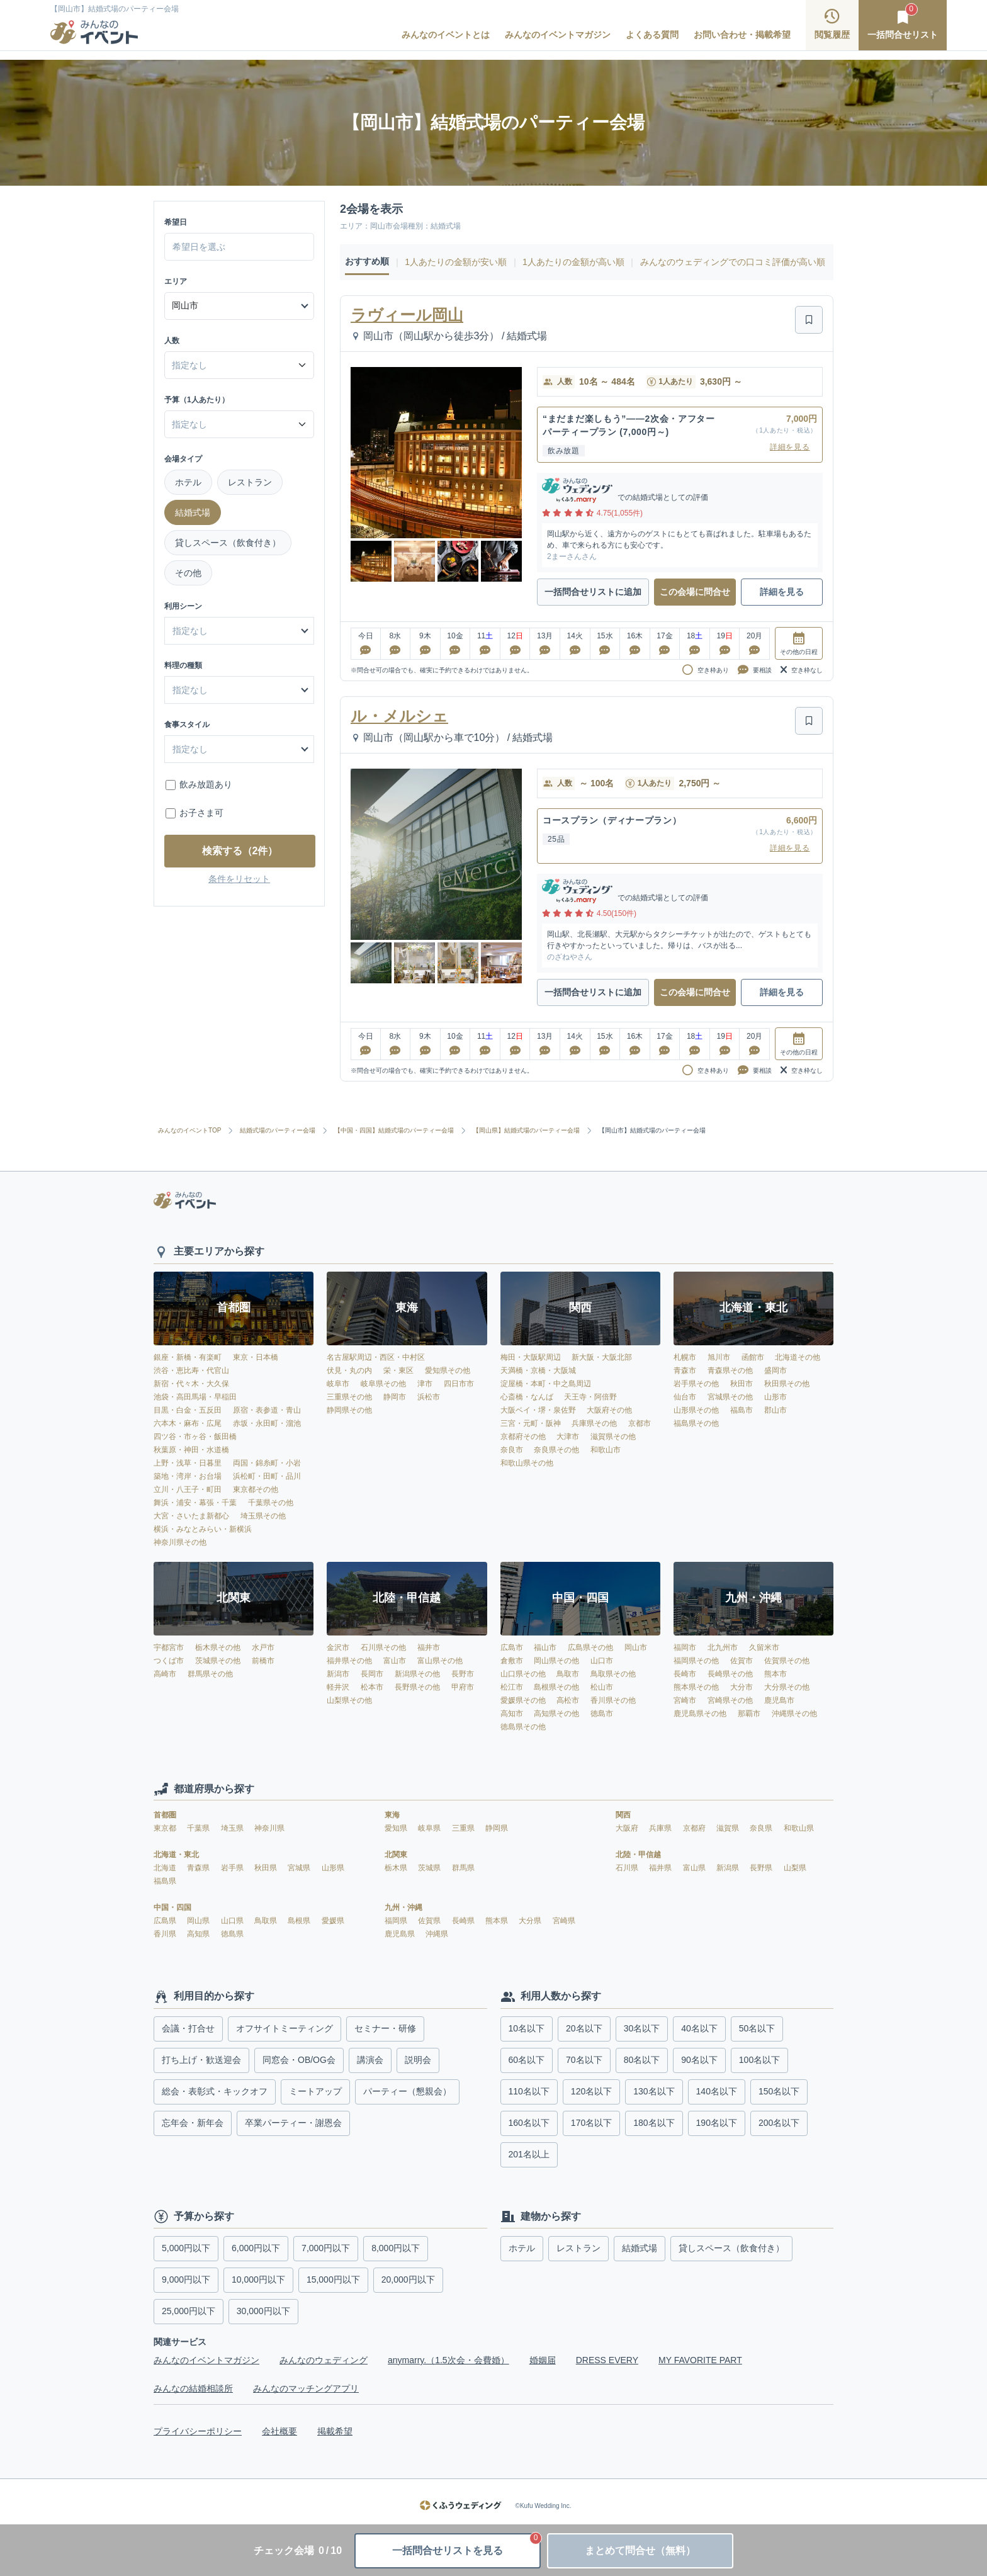 The image size is (987, 2576). Describe the element at coordinates (511, 1660) in the screenshot. I see `倉敷市` at that location.